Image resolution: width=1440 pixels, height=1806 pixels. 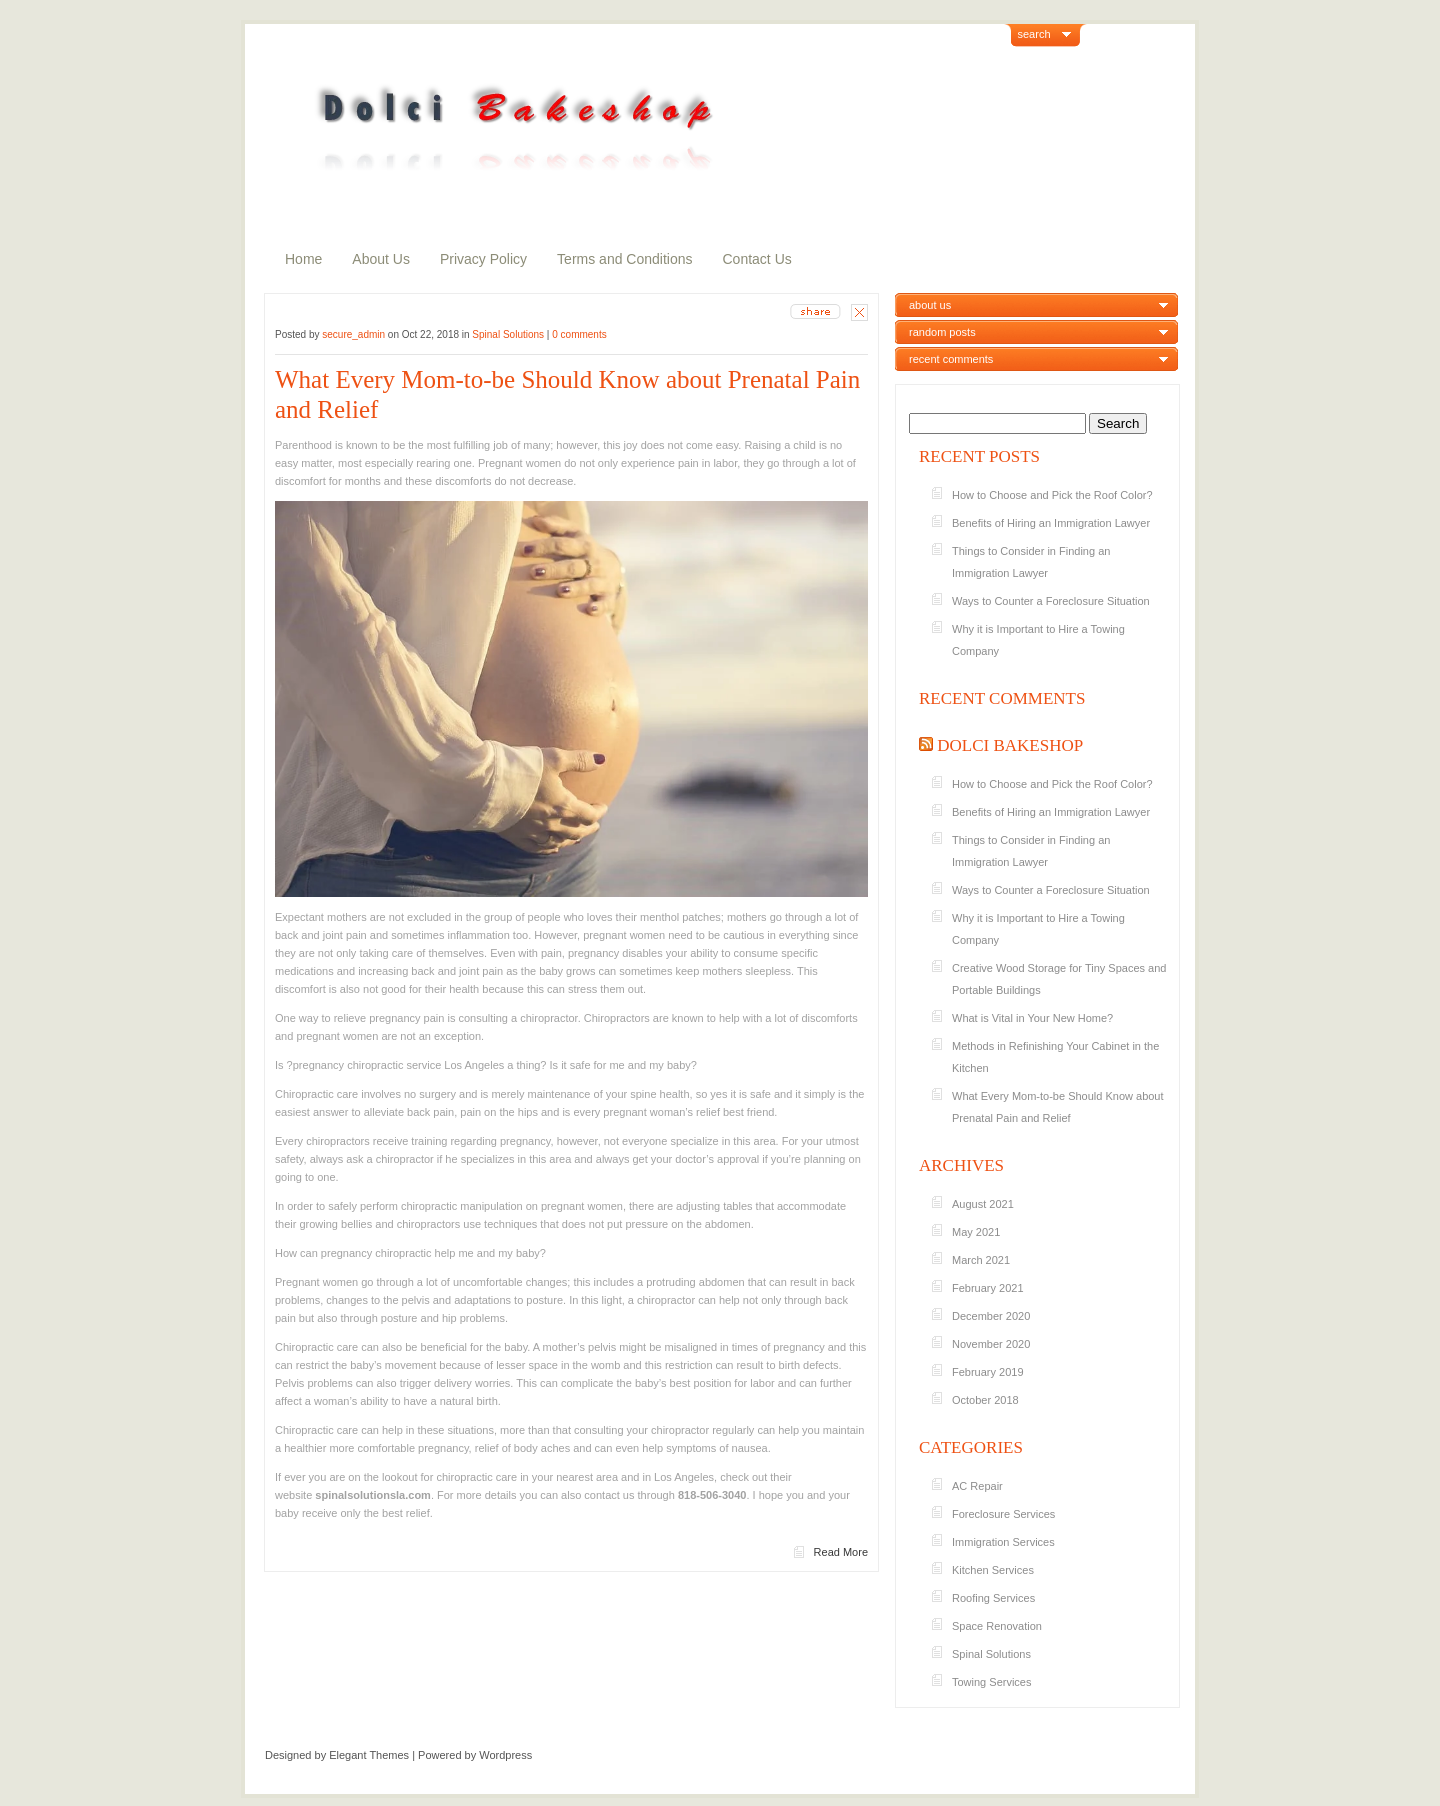 What do you see at coordinates (1051, 523) in the screenshot?
I see `Benefits of Hiring an Immigration Lawyer` at bounding box center [1051, 523].